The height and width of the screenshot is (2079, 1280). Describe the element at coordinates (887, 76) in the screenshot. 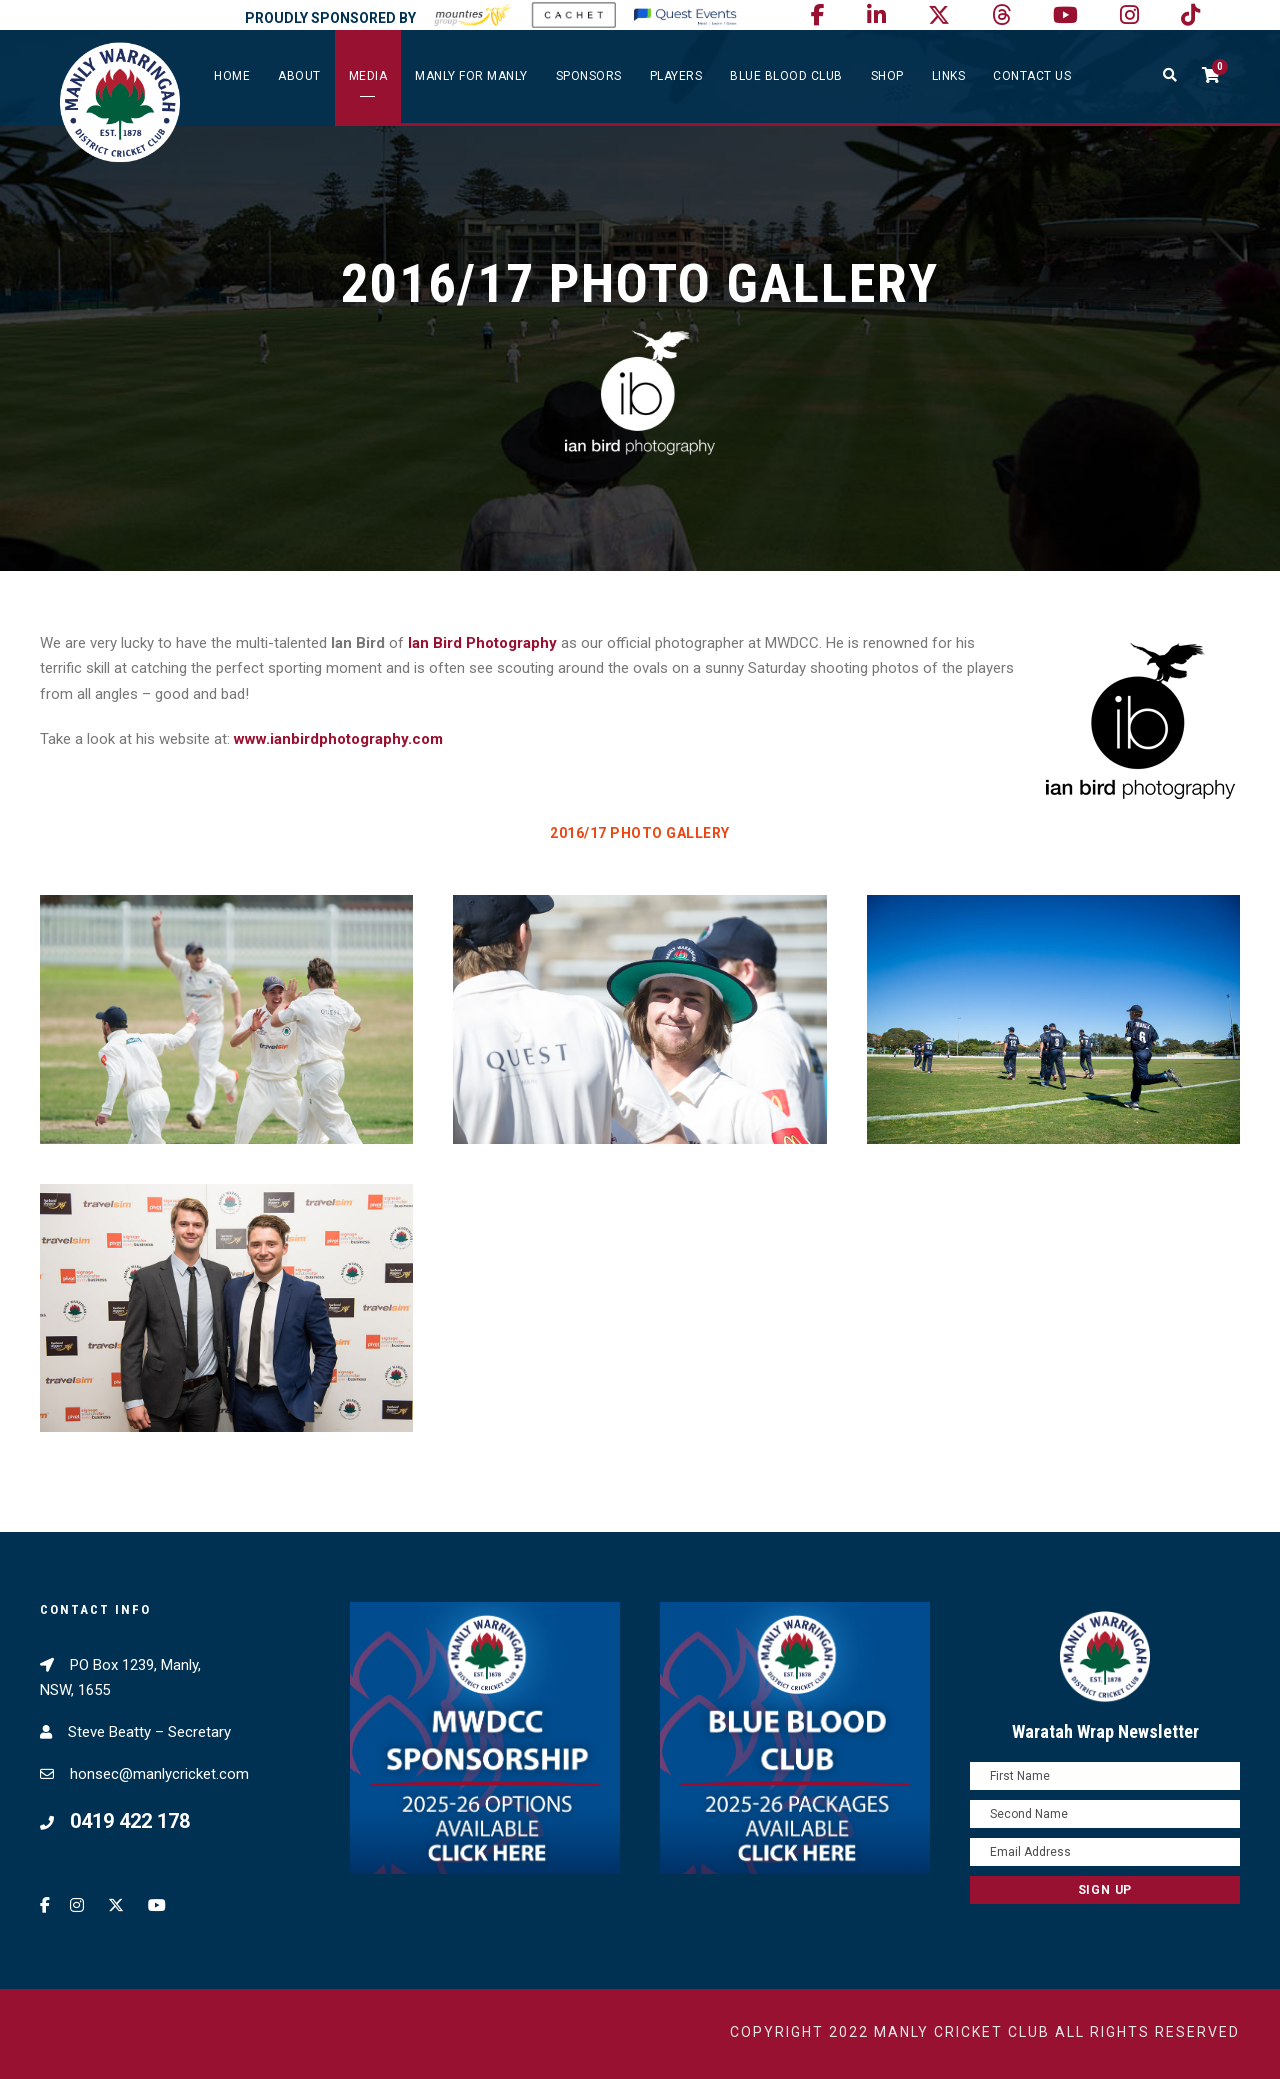

I see `SHOP` at that location.